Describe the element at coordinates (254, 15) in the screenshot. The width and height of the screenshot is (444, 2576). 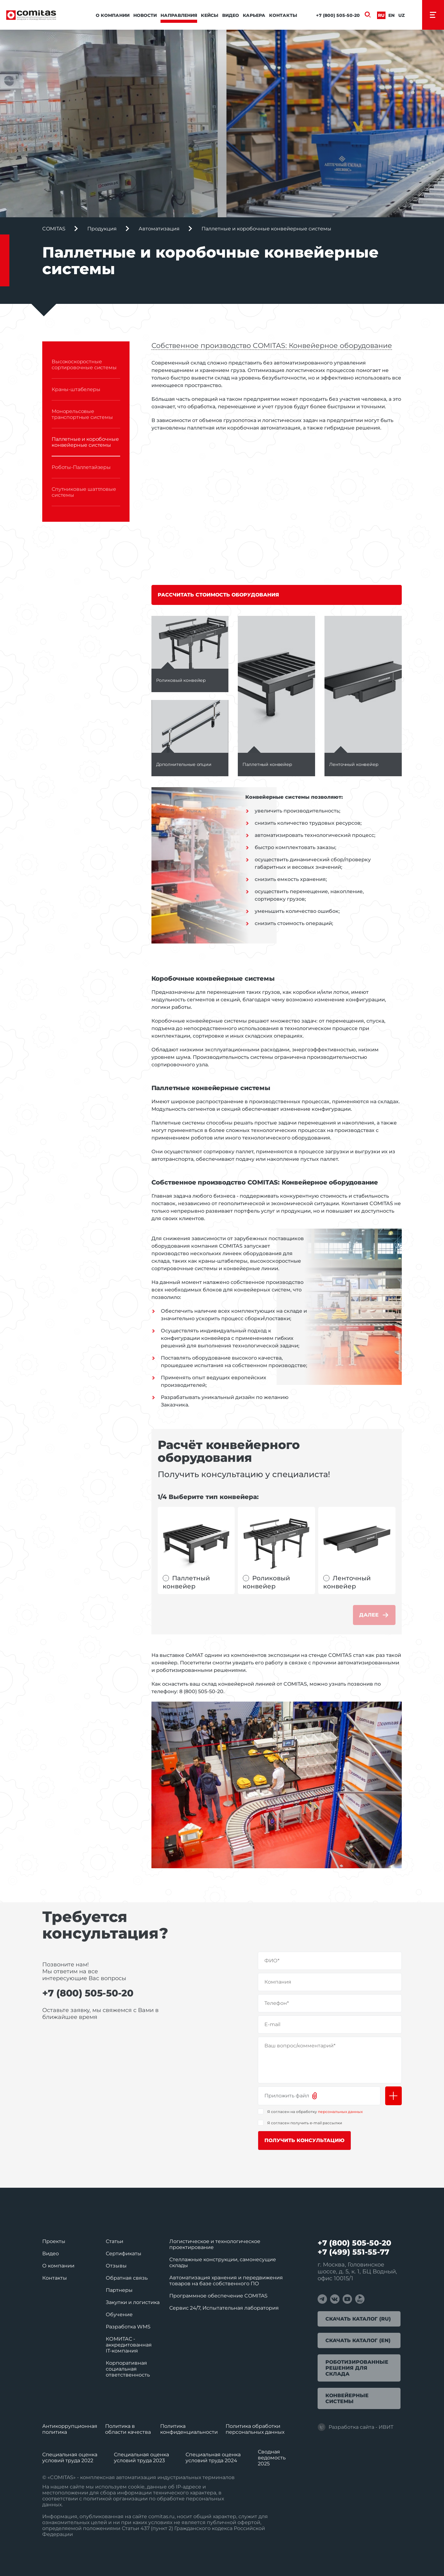
I see `Карьера` at that location.